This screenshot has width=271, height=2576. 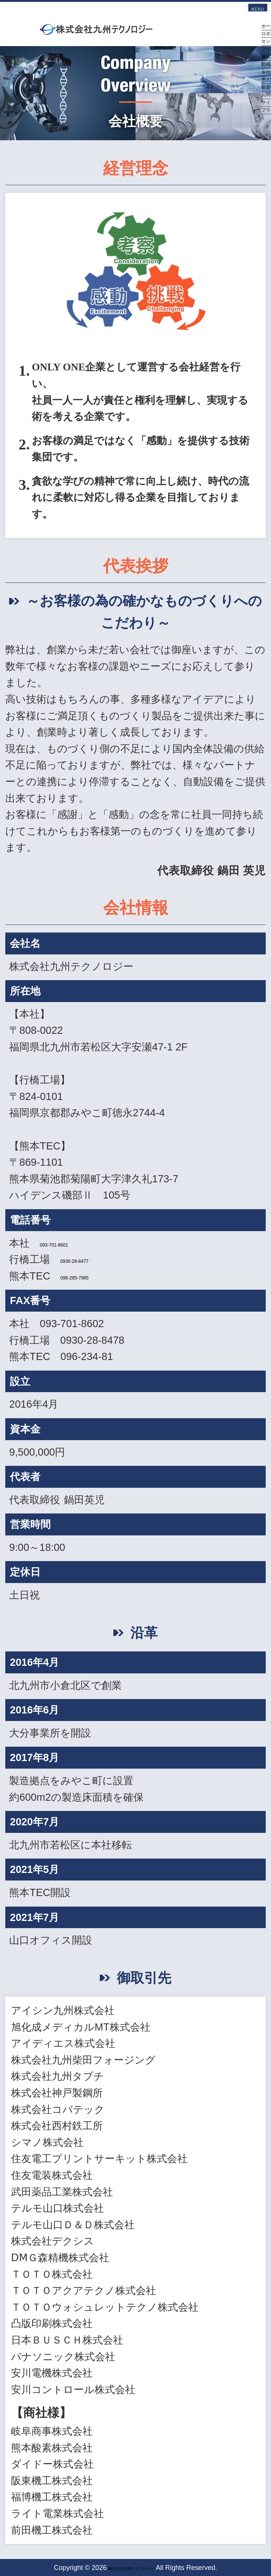 I want to click on 0930-28-8477, so click(x=92, y=1259).